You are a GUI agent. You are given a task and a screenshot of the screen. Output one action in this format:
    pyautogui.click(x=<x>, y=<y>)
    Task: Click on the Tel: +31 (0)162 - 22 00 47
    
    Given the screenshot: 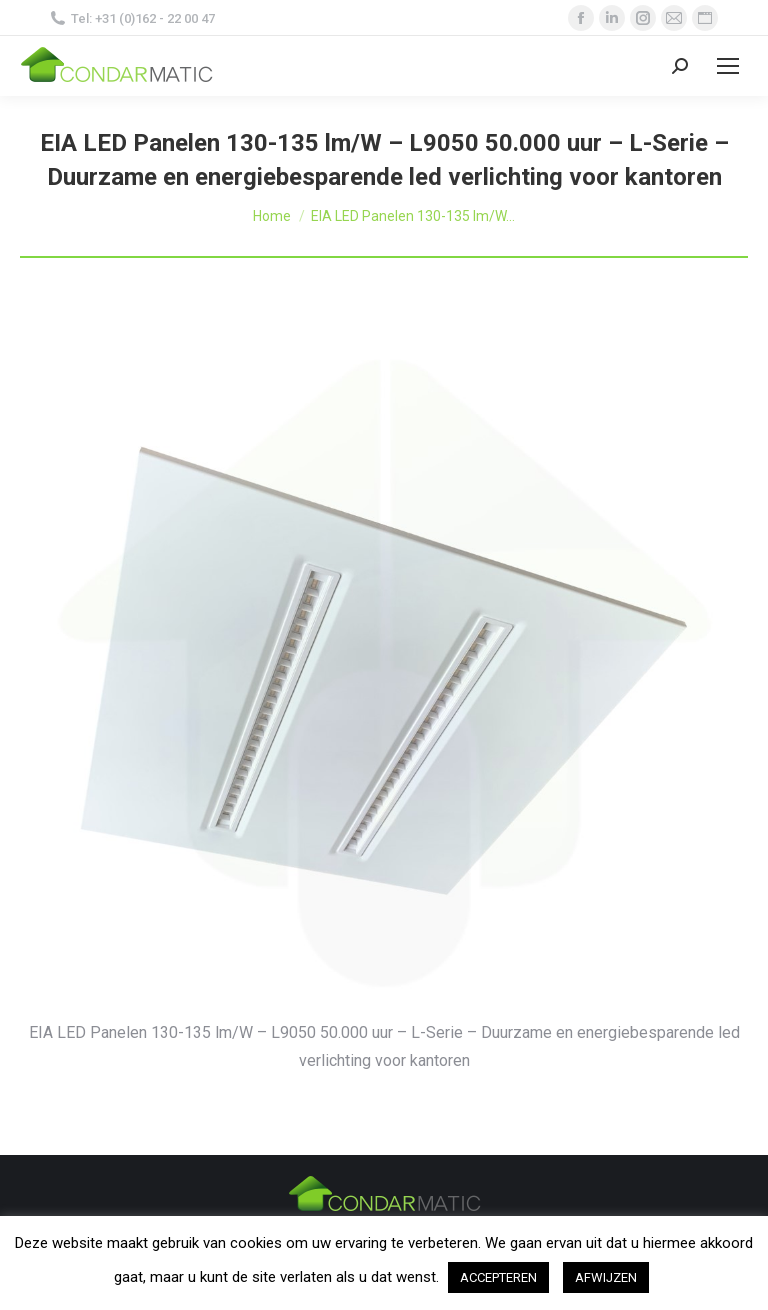 What is the action you would take?
    pyautogui.click(x=132, y=18)
    